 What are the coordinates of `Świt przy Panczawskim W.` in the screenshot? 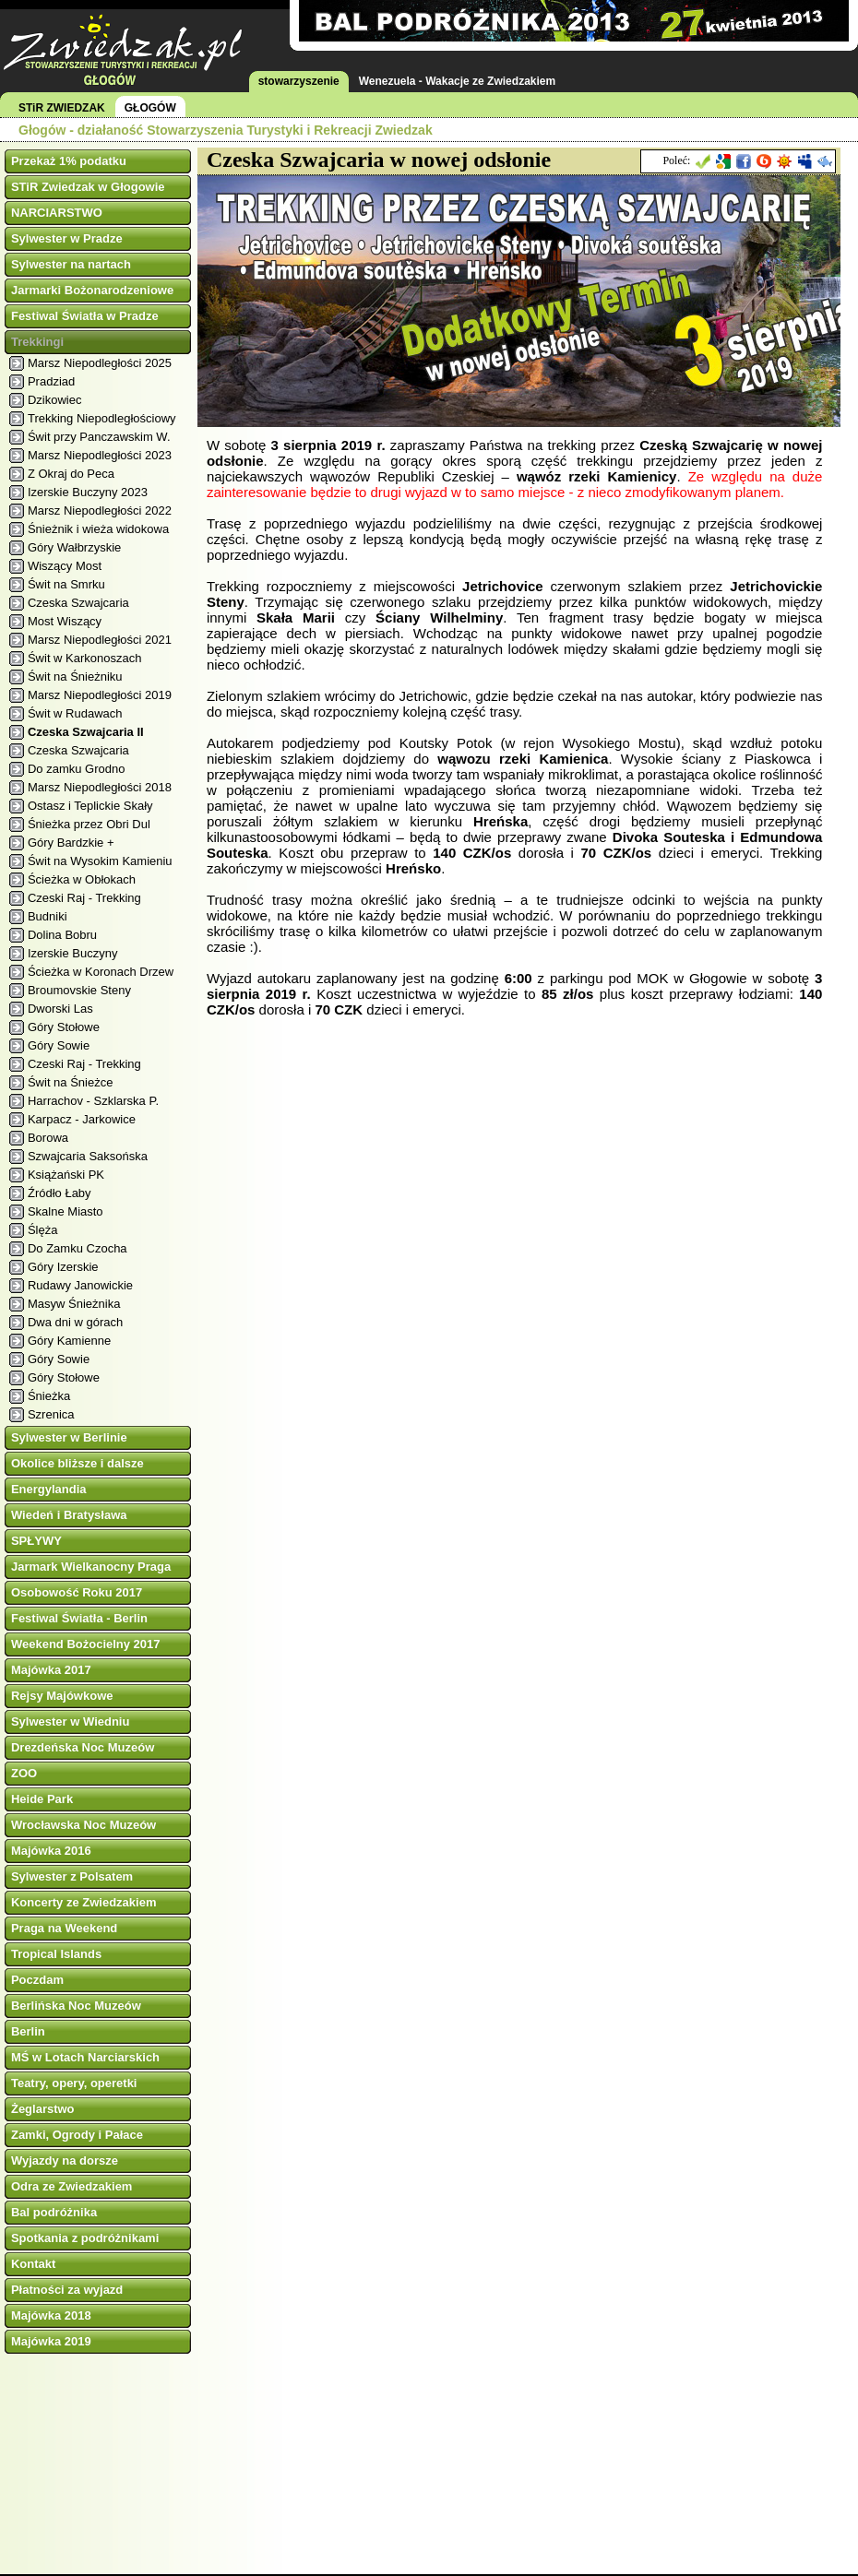 It's located at (99, 437).